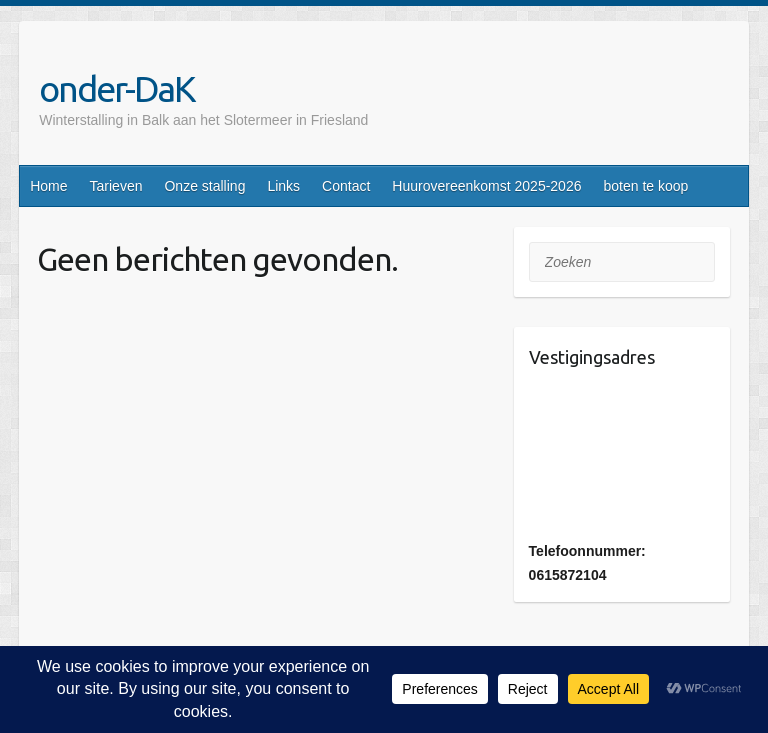  I want to click on onder-DaK, so click(117, 88).